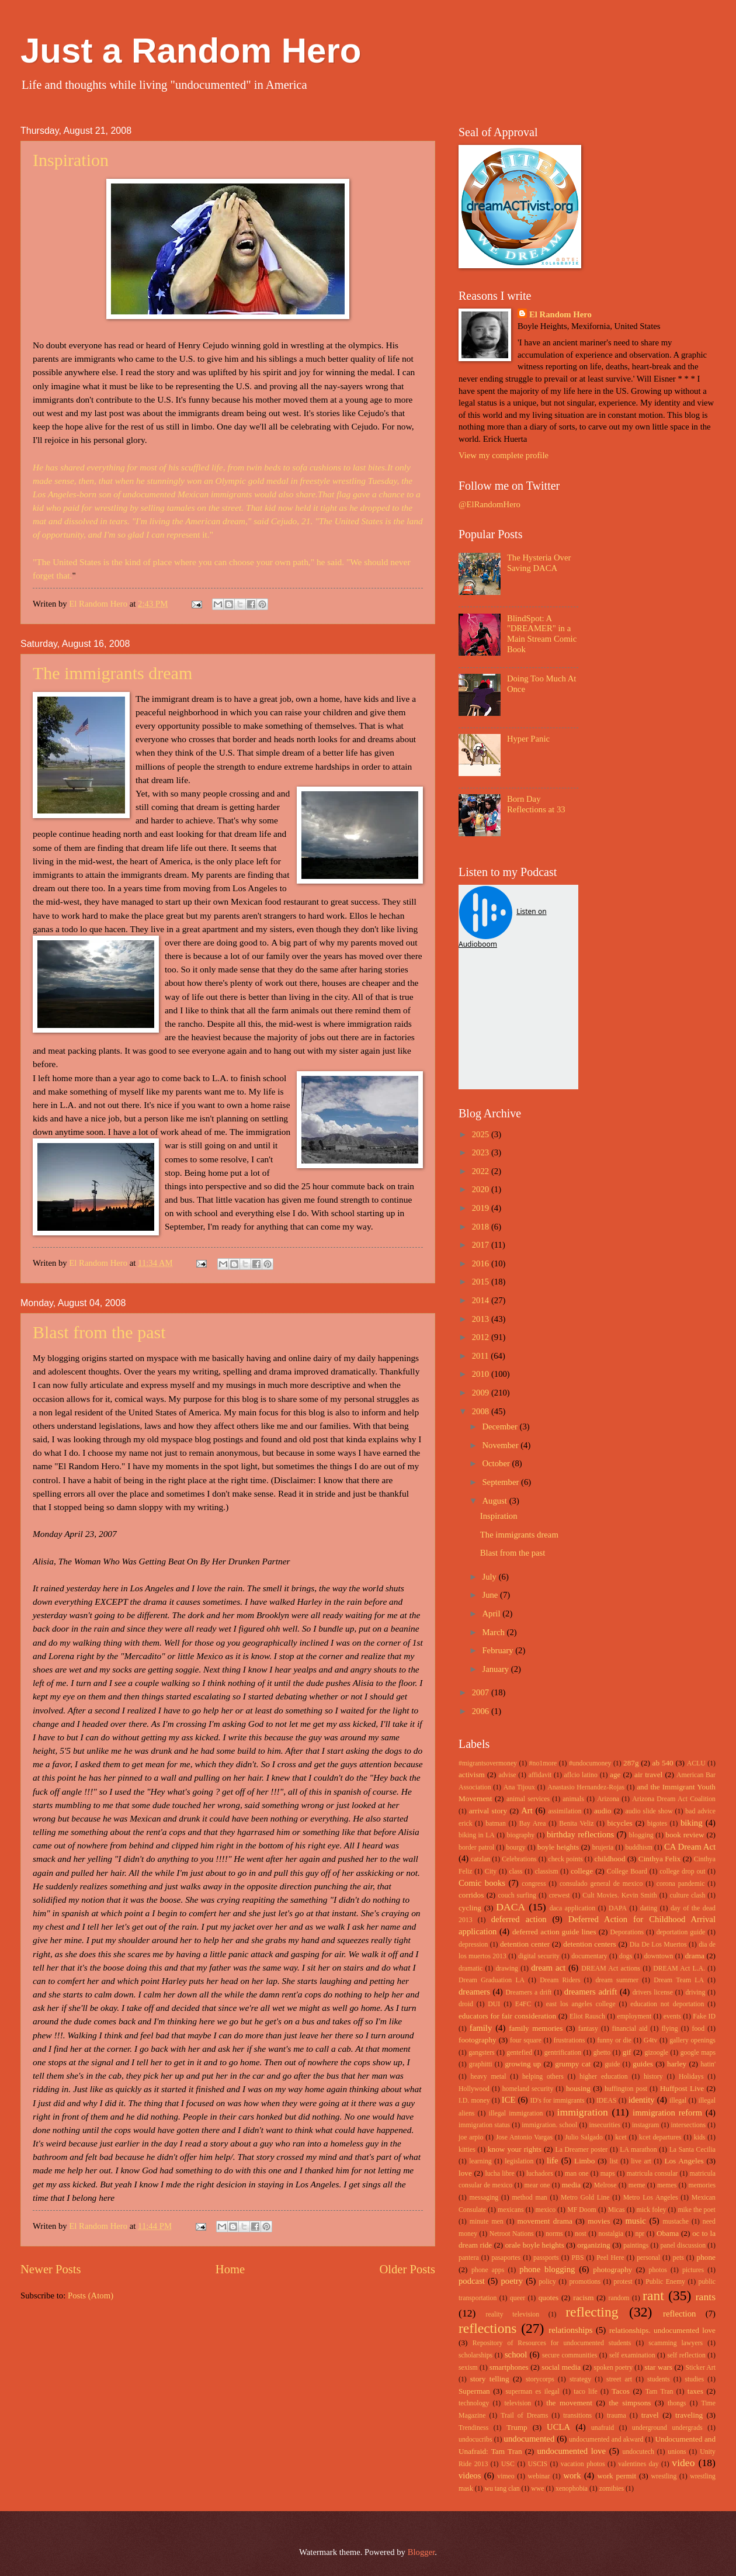 The width and height of the screenshot is (736, 2576). Describe the element at coordinates (613, 2367) in the screenshot. I see `spoken poetry` at that location.